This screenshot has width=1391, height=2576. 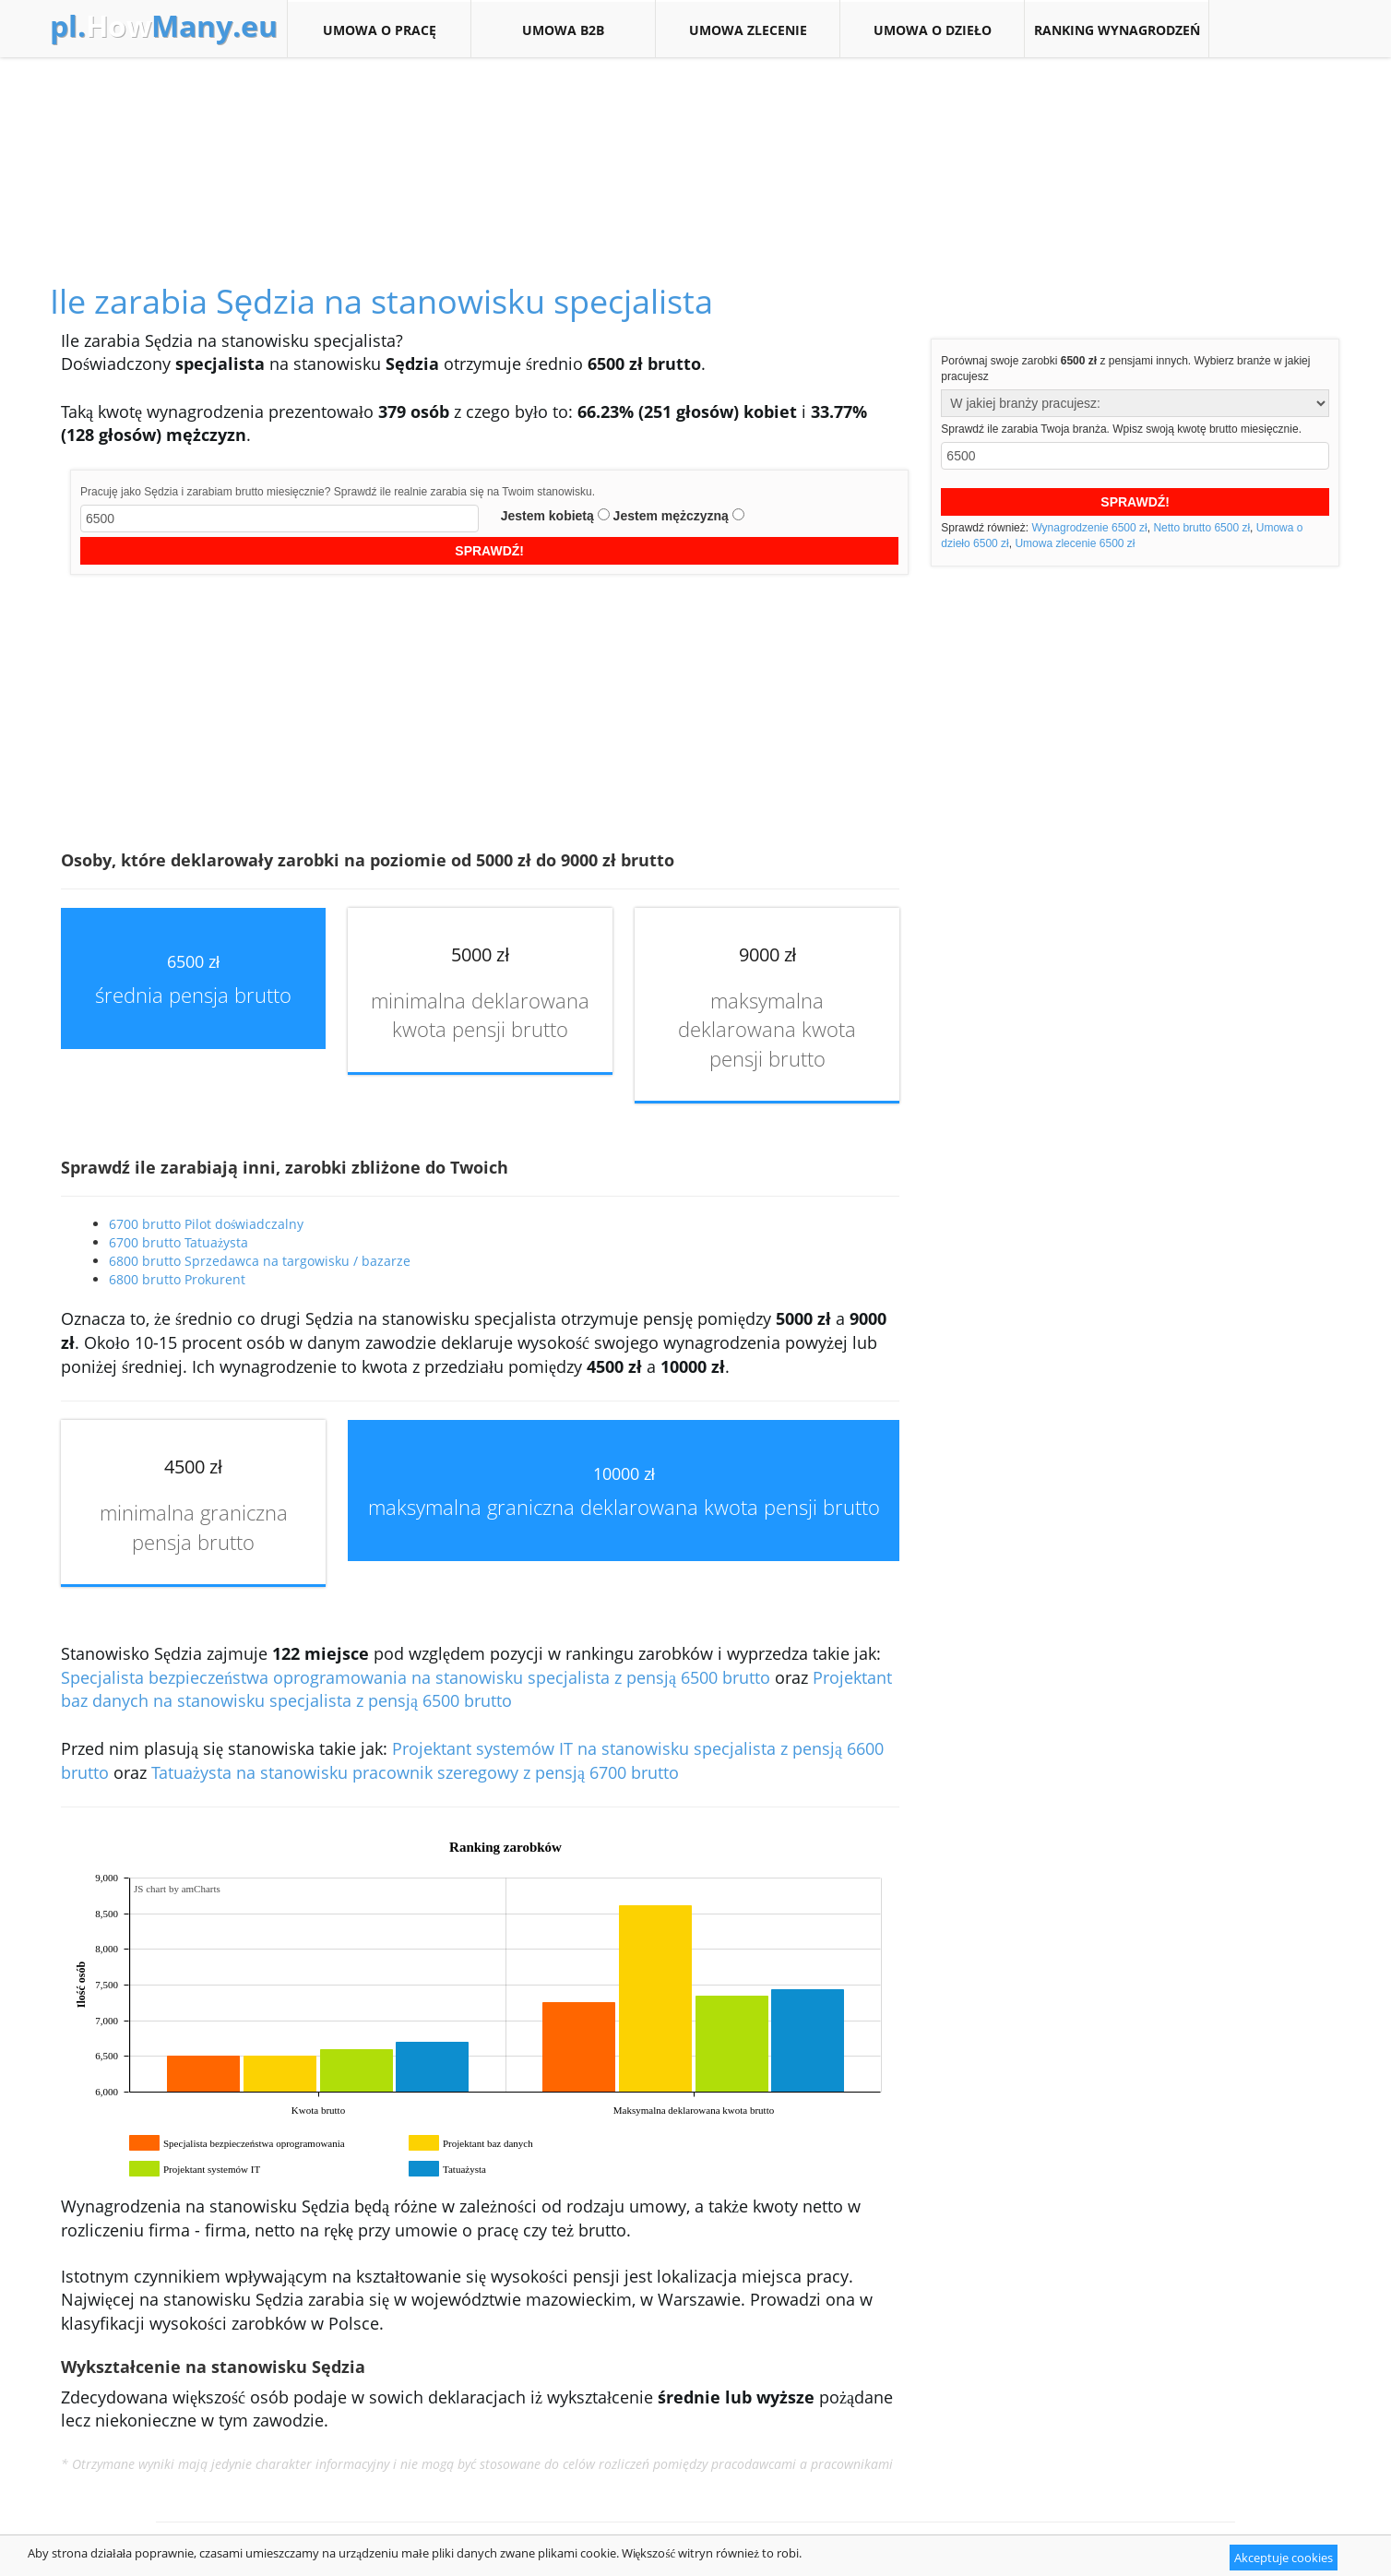 I want to click on [Advertisement], so click(x=695, y=149).